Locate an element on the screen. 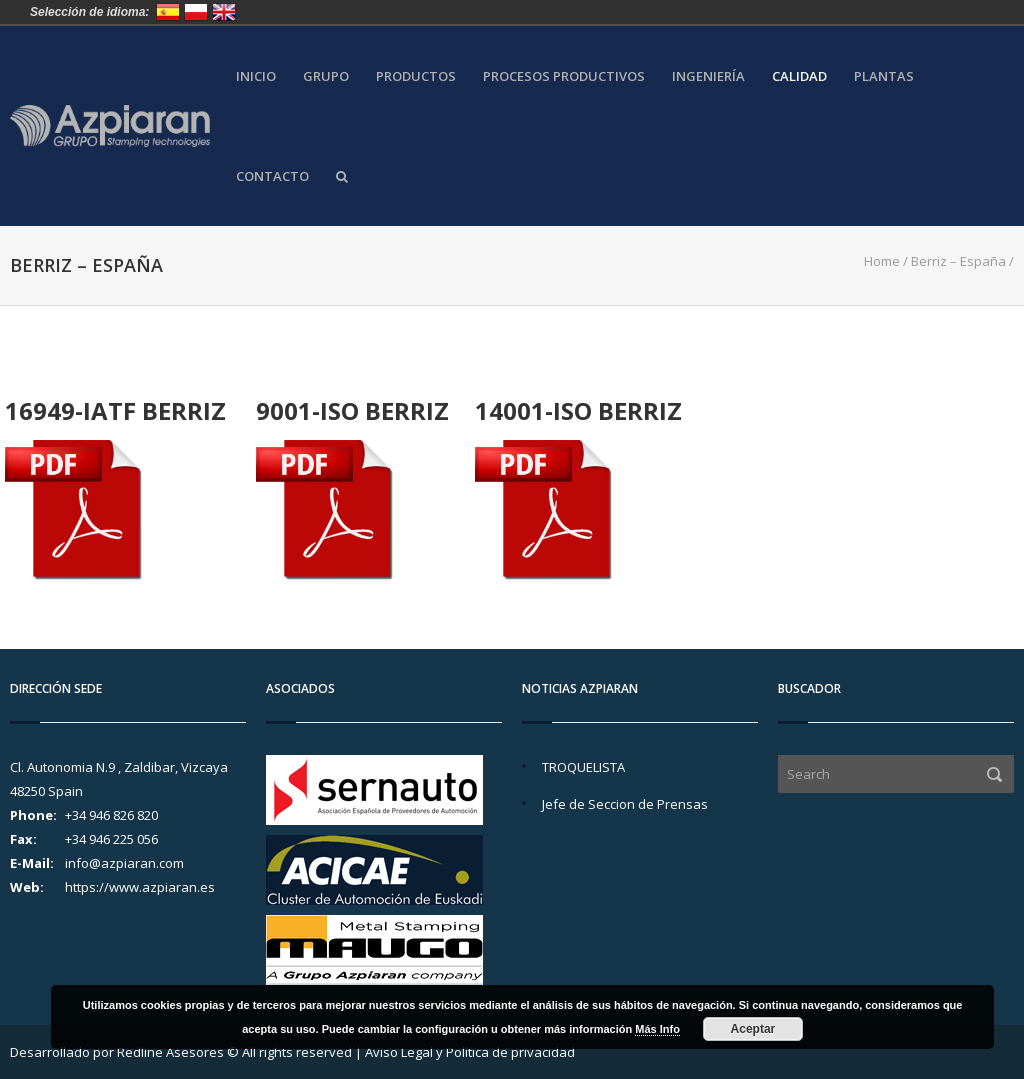 This screenshot has width=1024, height=1079. Más Info is located at coordinates (657, 1029).